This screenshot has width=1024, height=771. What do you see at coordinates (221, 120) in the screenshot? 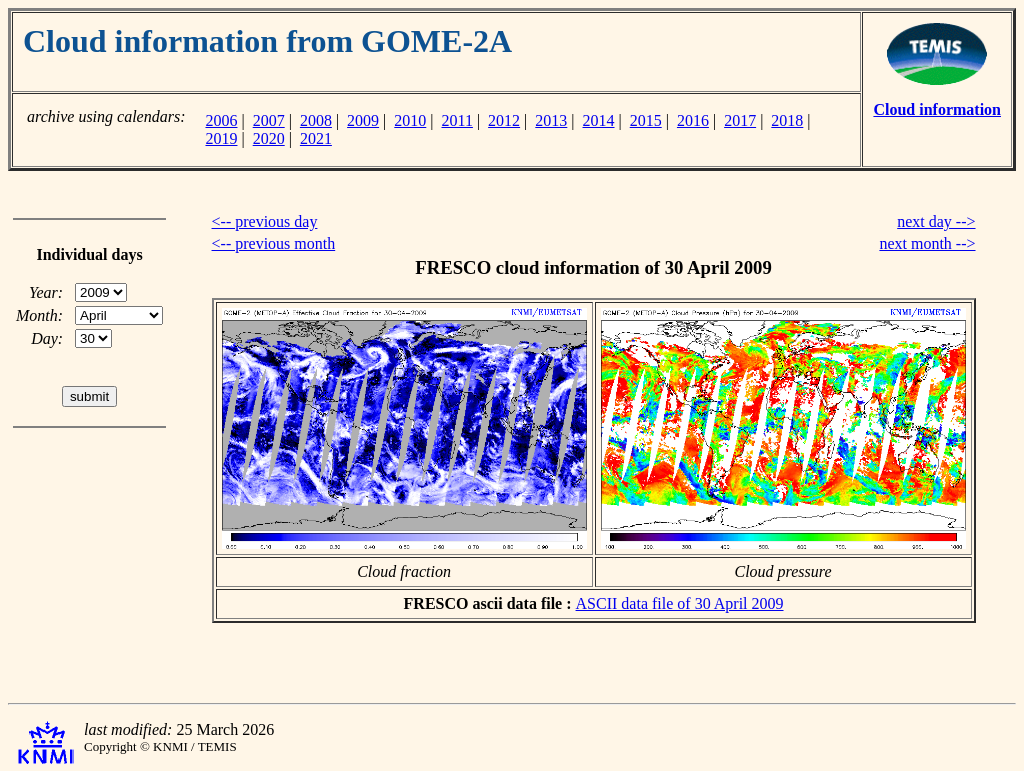
I see `2006` at bounding box center [221, 120].